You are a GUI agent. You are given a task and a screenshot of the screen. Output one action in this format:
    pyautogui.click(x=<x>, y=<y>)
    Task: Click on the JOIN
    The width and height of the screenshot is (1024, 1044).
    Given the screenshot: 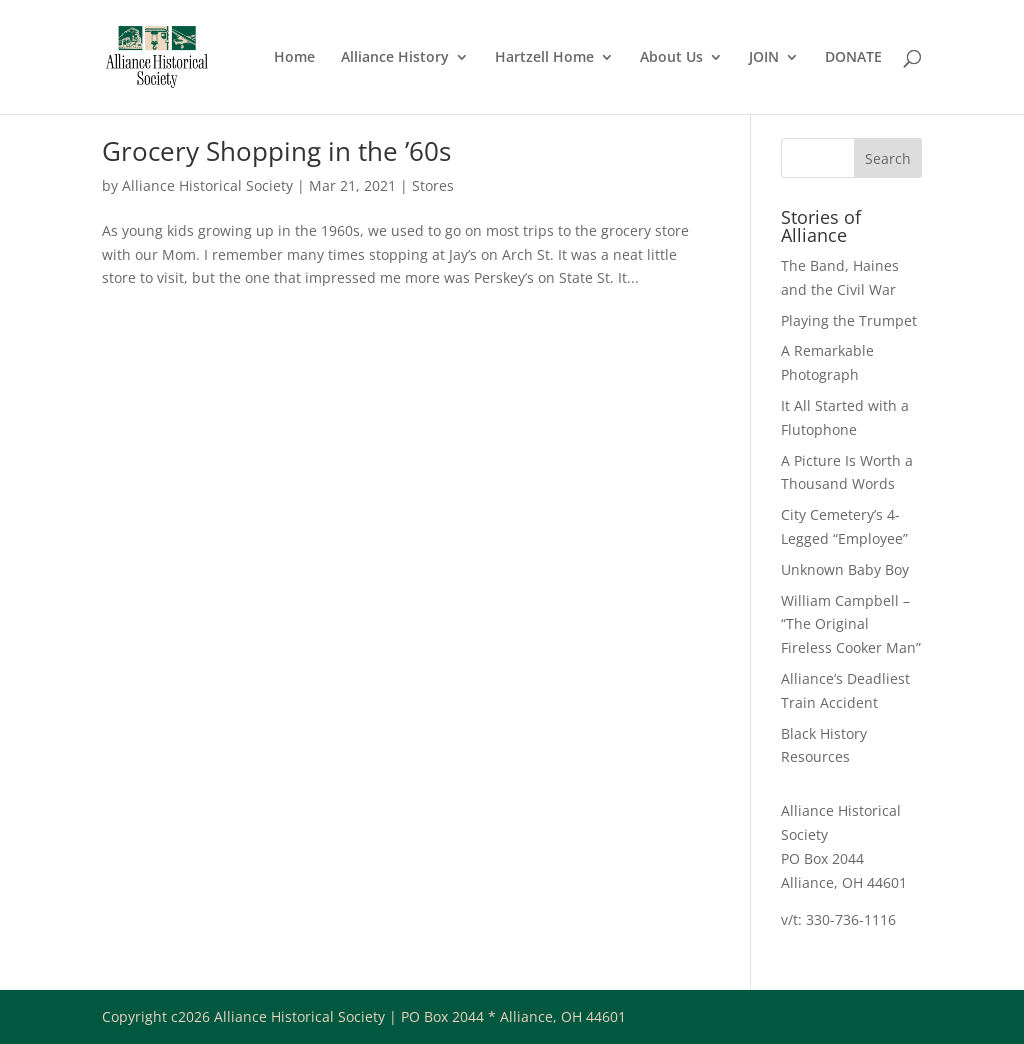 What is the action you would take?
    pyautogui.click(x=764, y=58)
    